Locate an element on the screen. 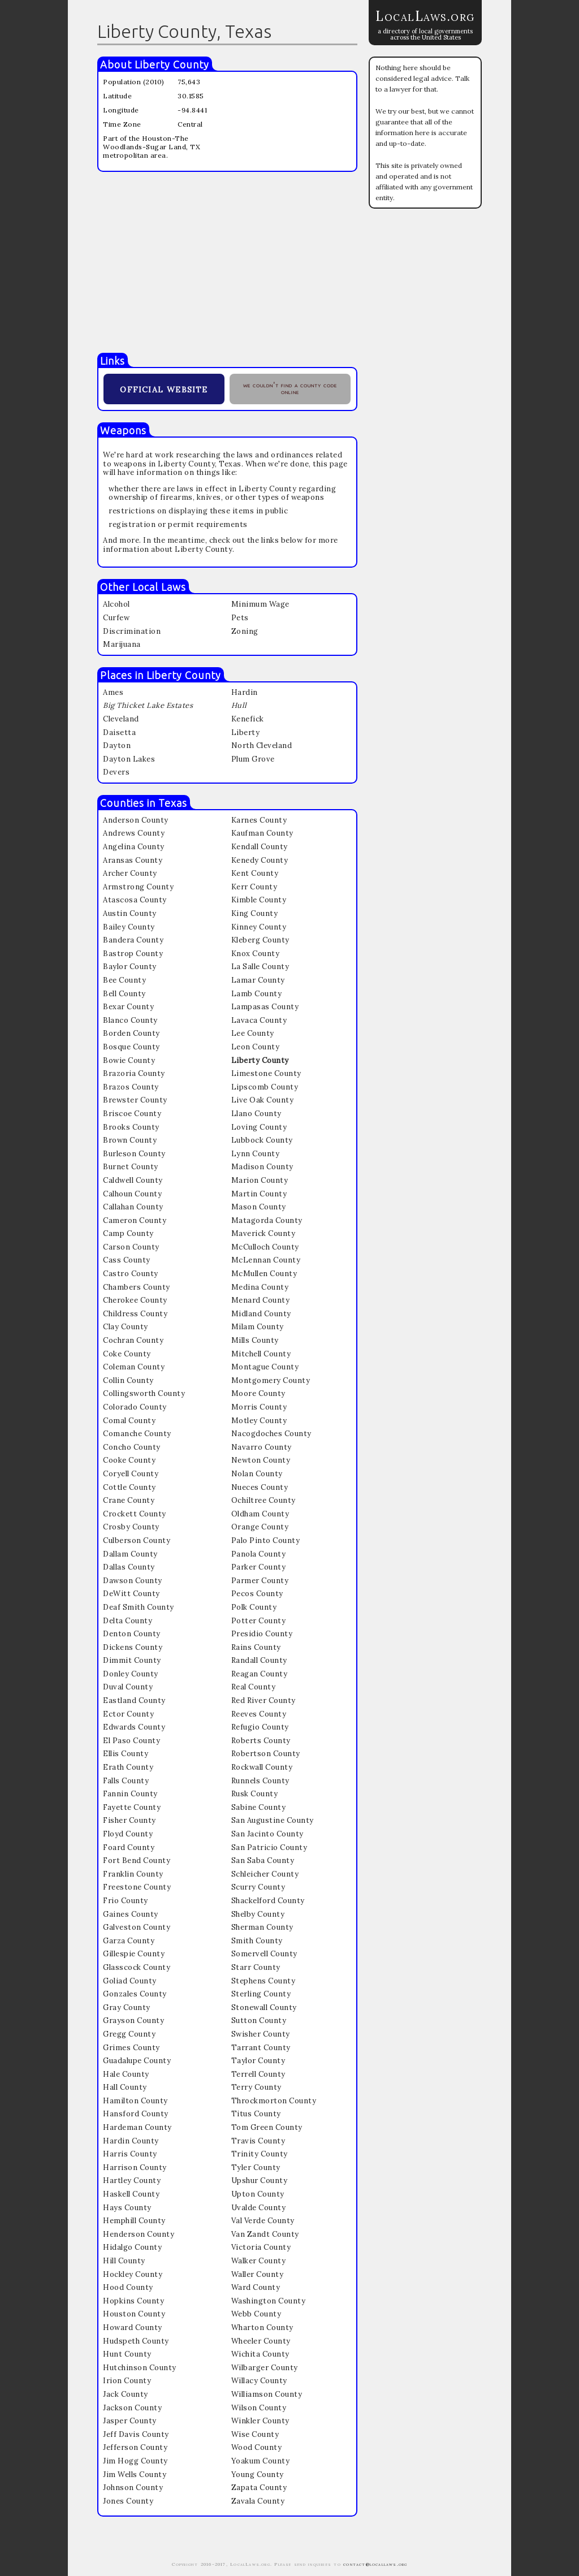  Hunt County is located at coordinates (127, 2354).